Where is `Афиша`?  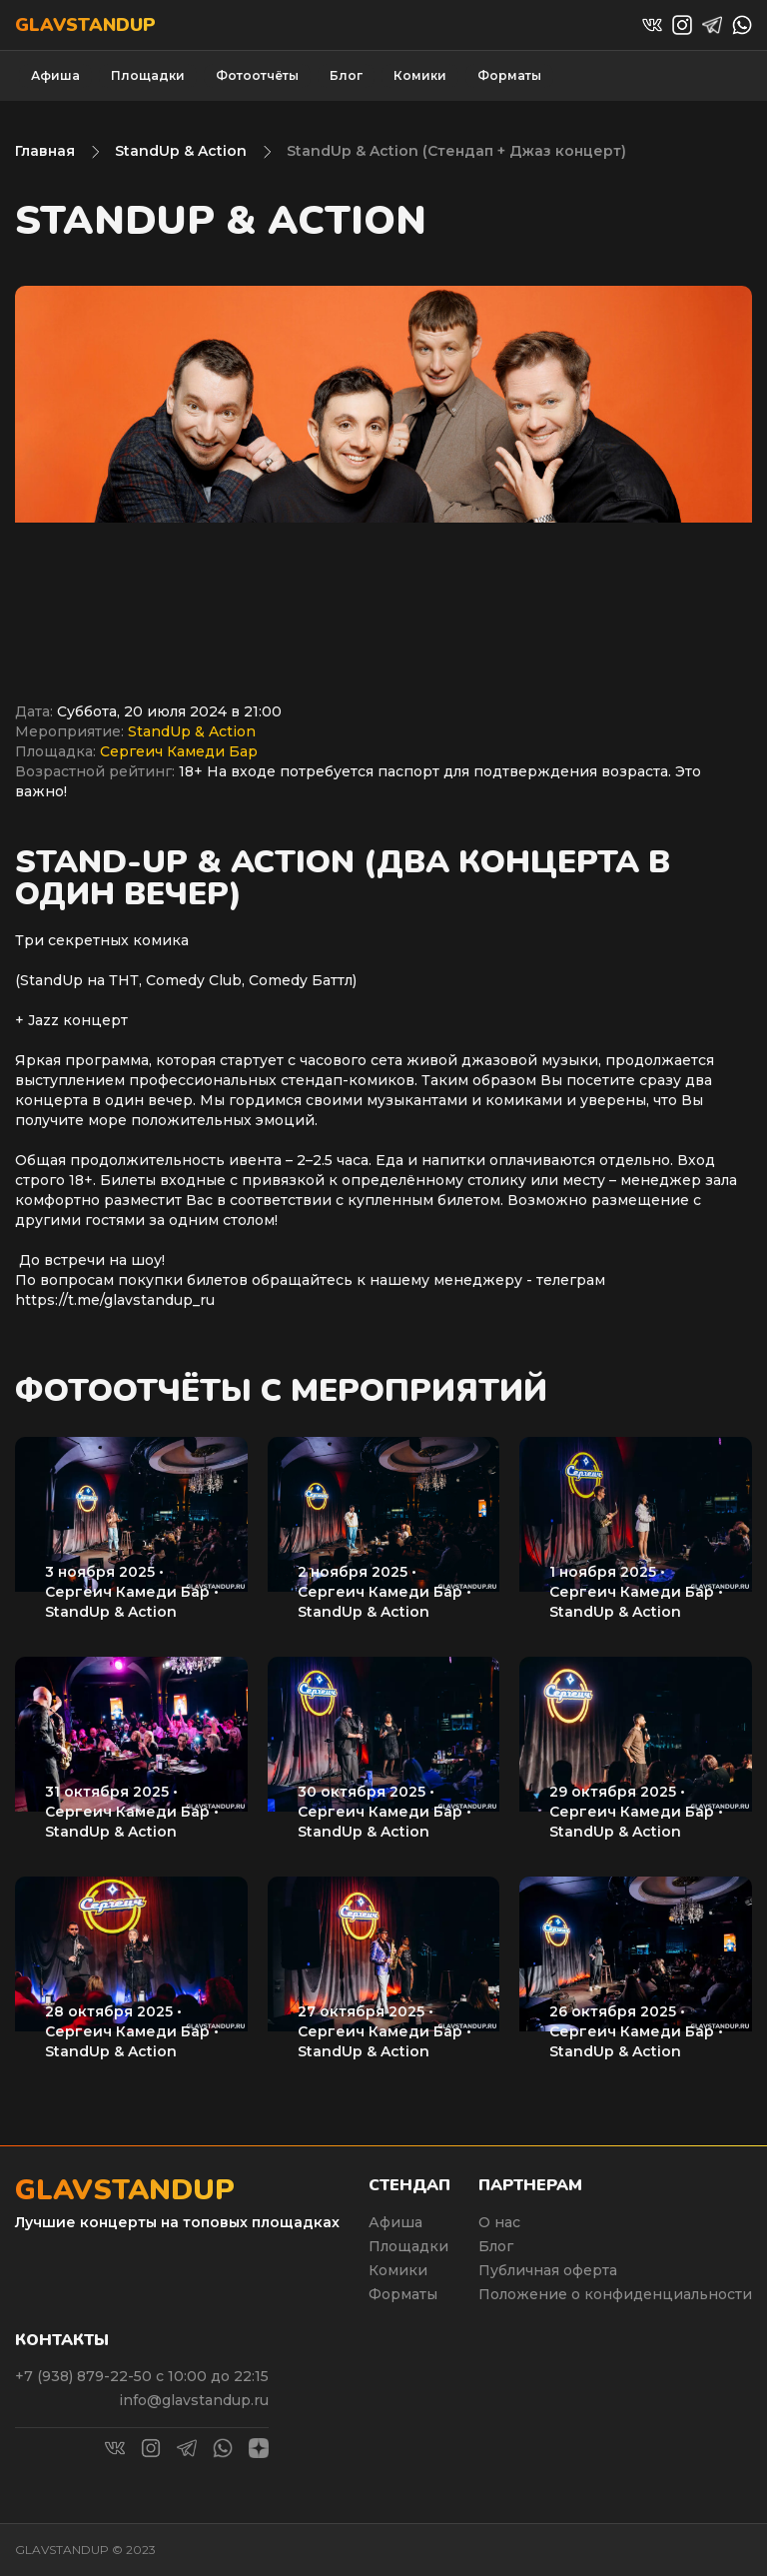
Афиша is located at coordinates (55, 75).